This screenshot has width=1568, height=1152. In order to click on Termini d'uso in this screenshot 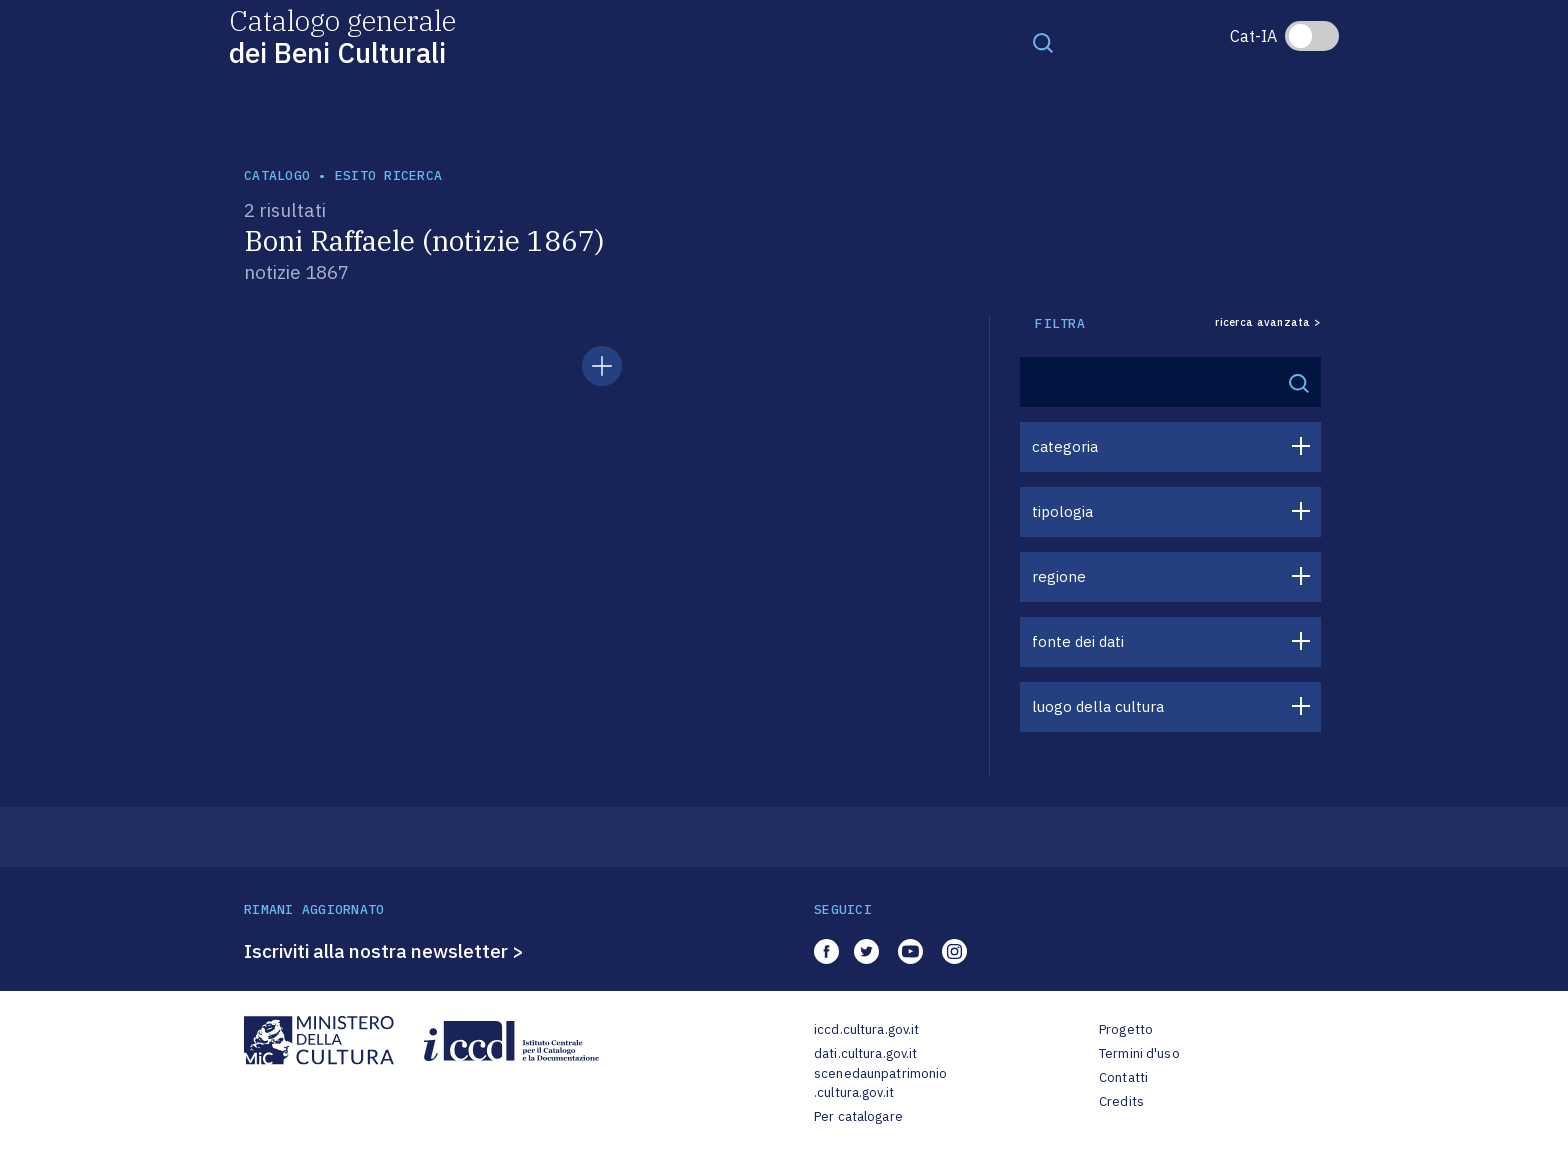, I will do `click(1139, 1053)`.